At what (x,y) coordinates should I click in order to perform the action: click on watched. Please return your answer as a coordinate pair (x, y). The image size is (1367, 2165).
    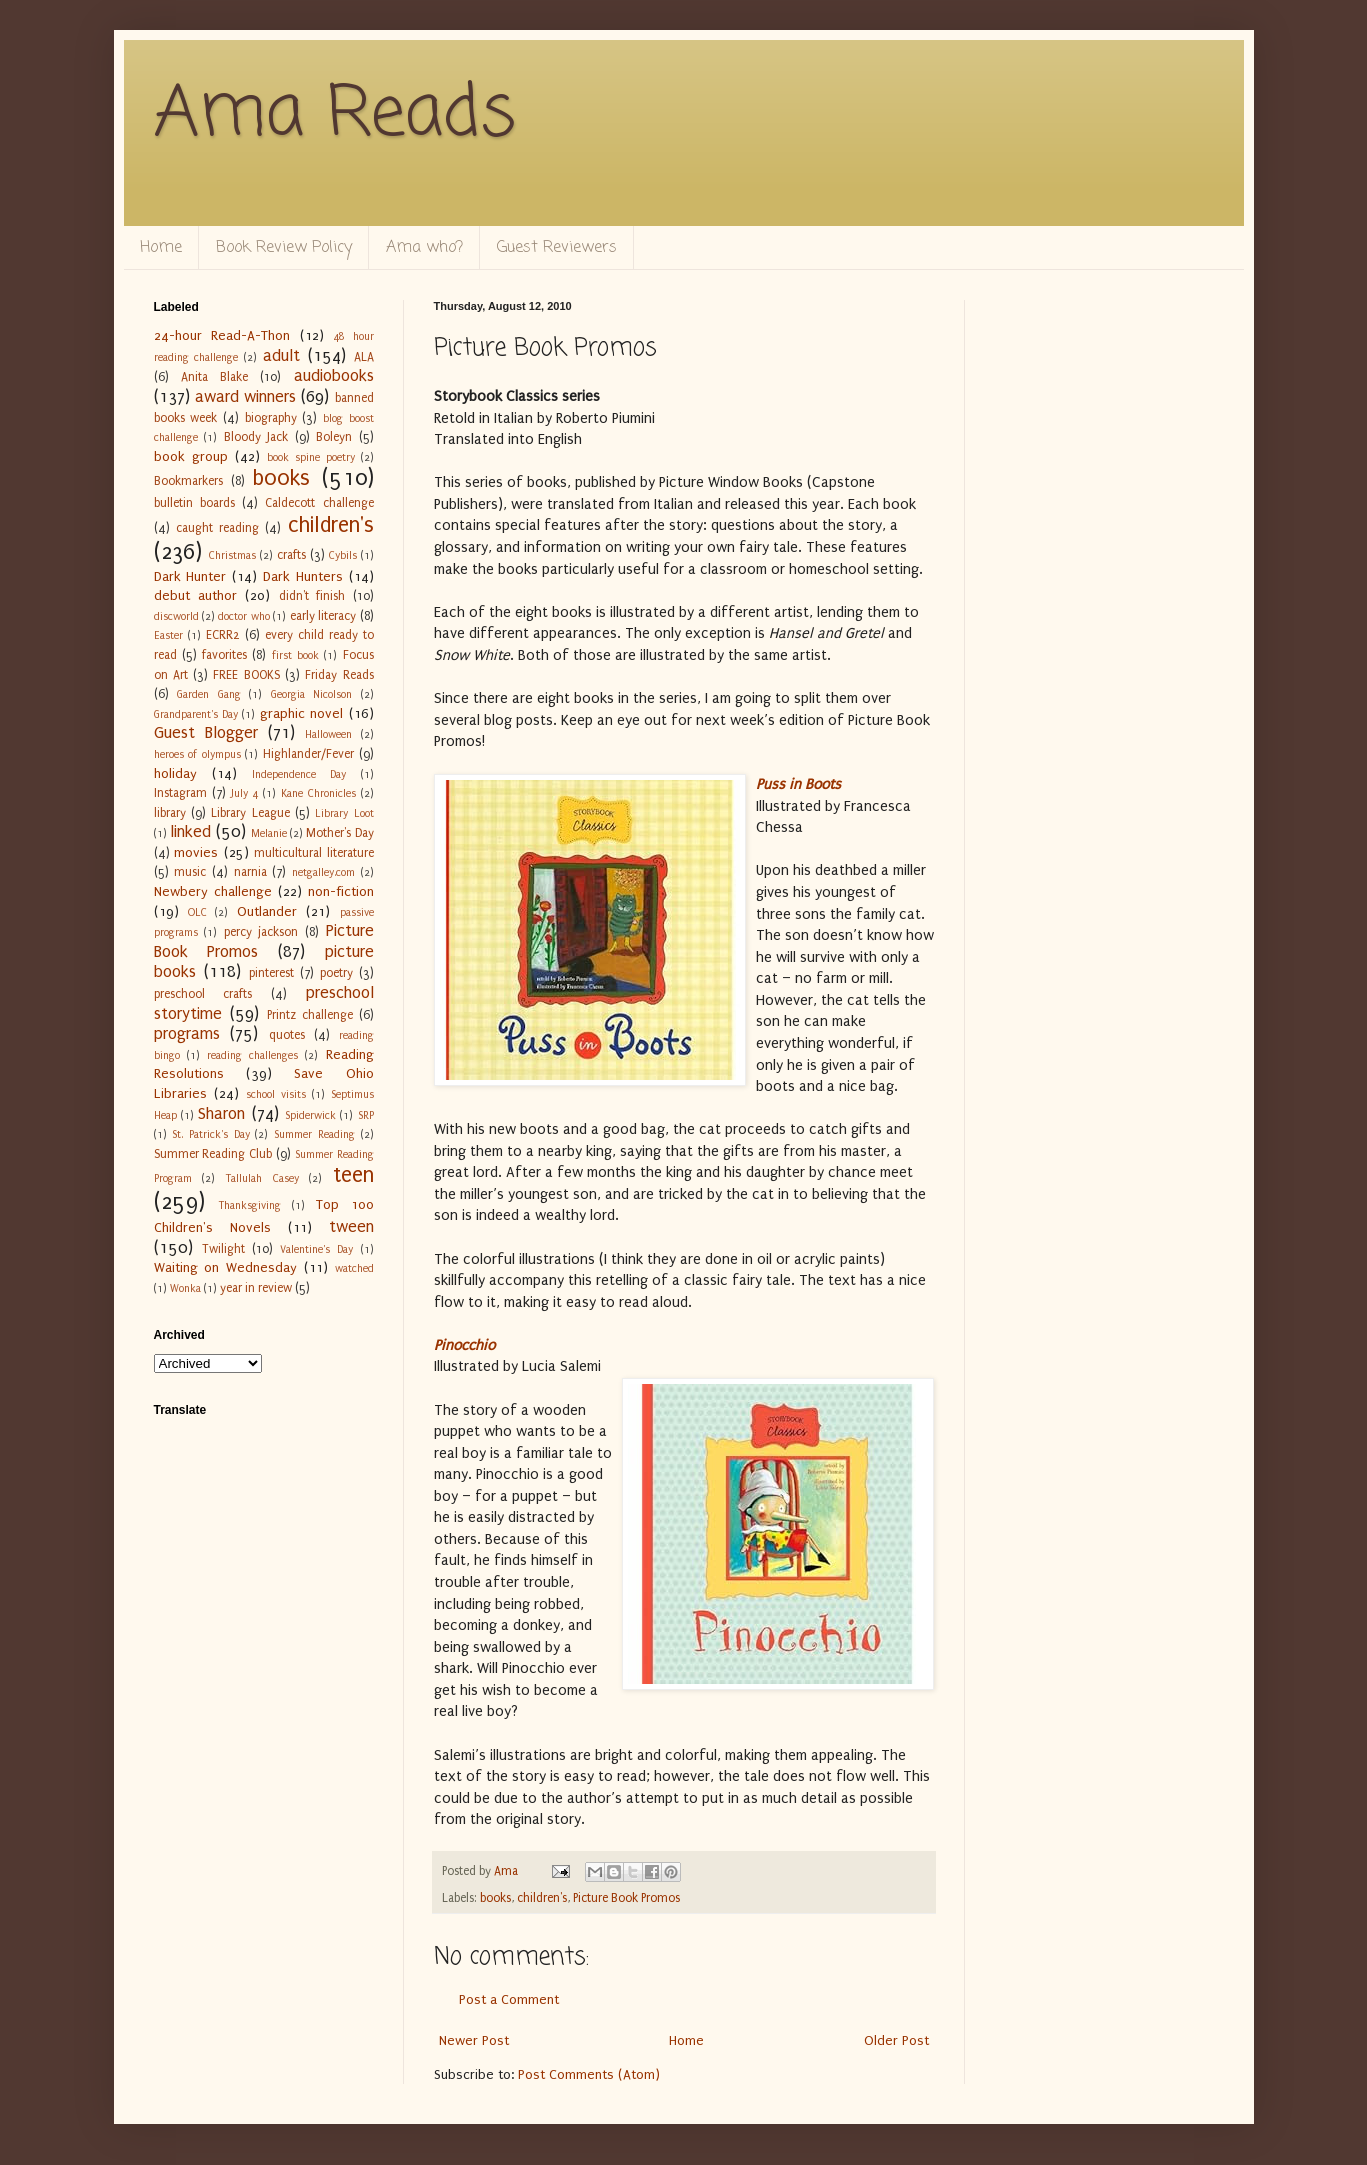
    Looking at the image, I should click on (354, 1268).